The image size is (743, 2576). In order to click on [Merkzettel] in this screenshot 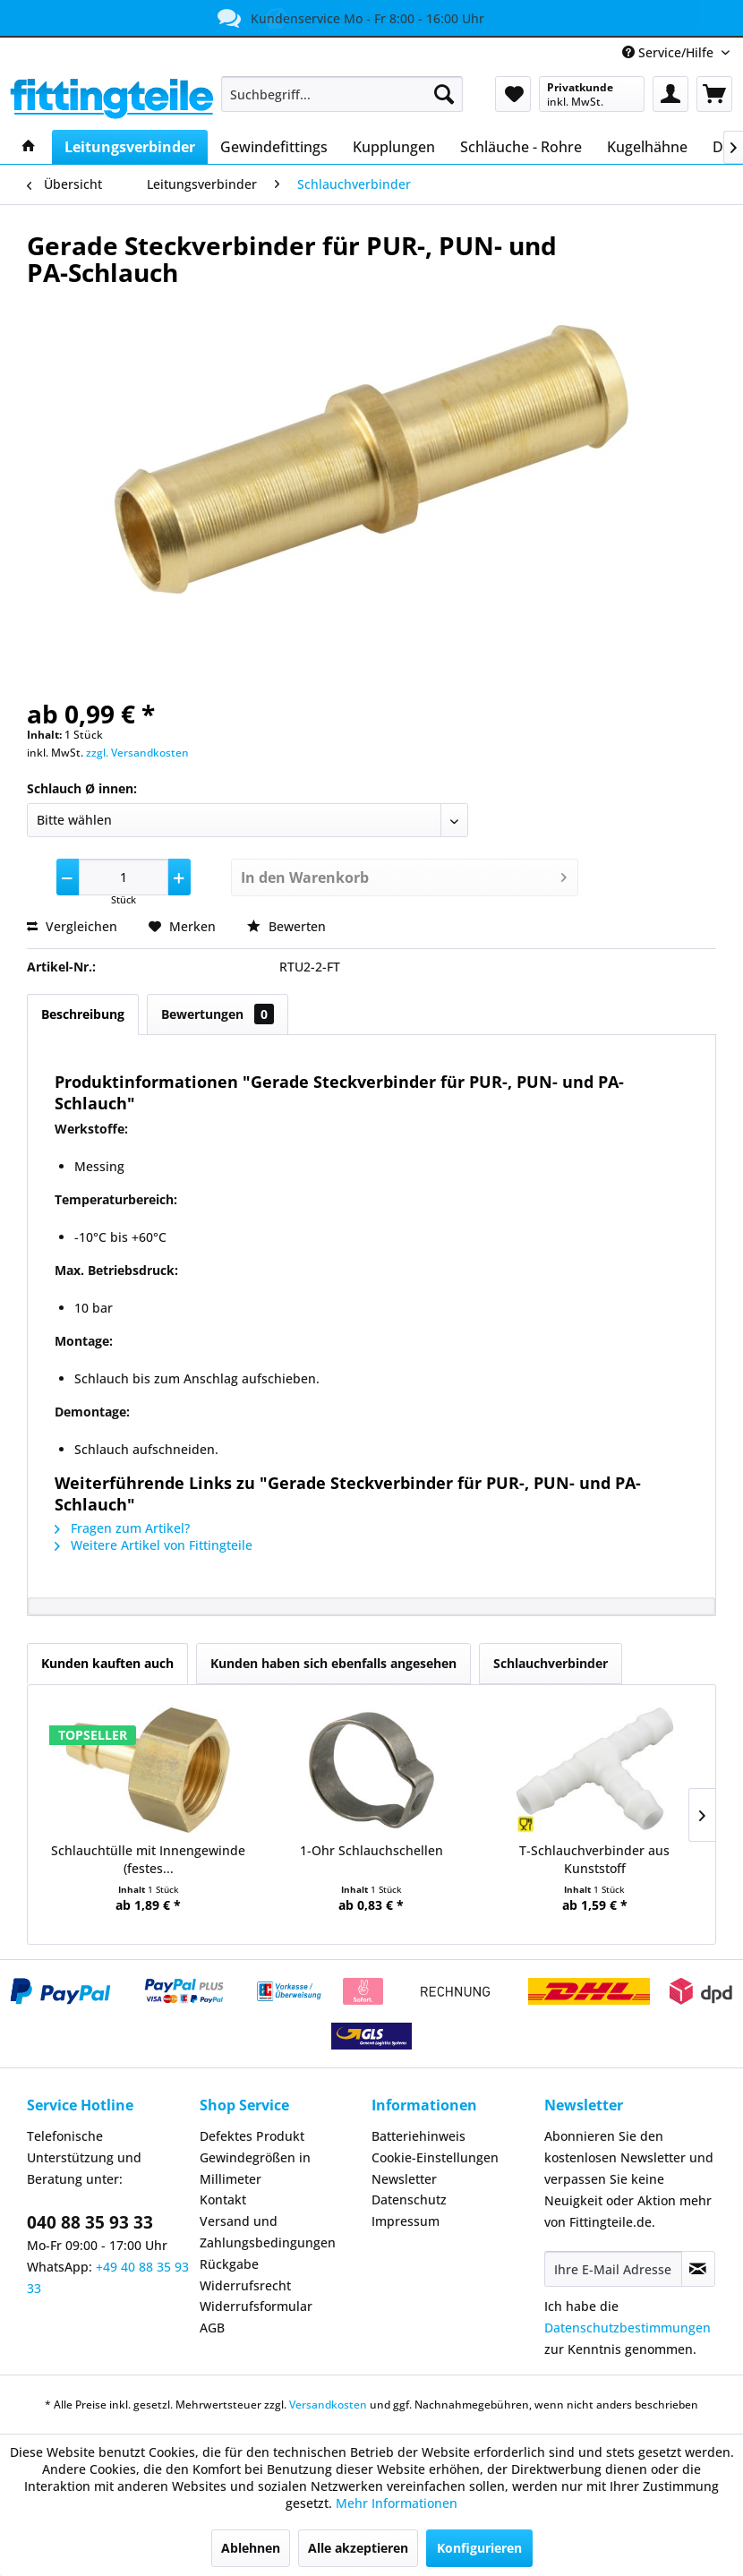, I will do `click(513, 94)`.